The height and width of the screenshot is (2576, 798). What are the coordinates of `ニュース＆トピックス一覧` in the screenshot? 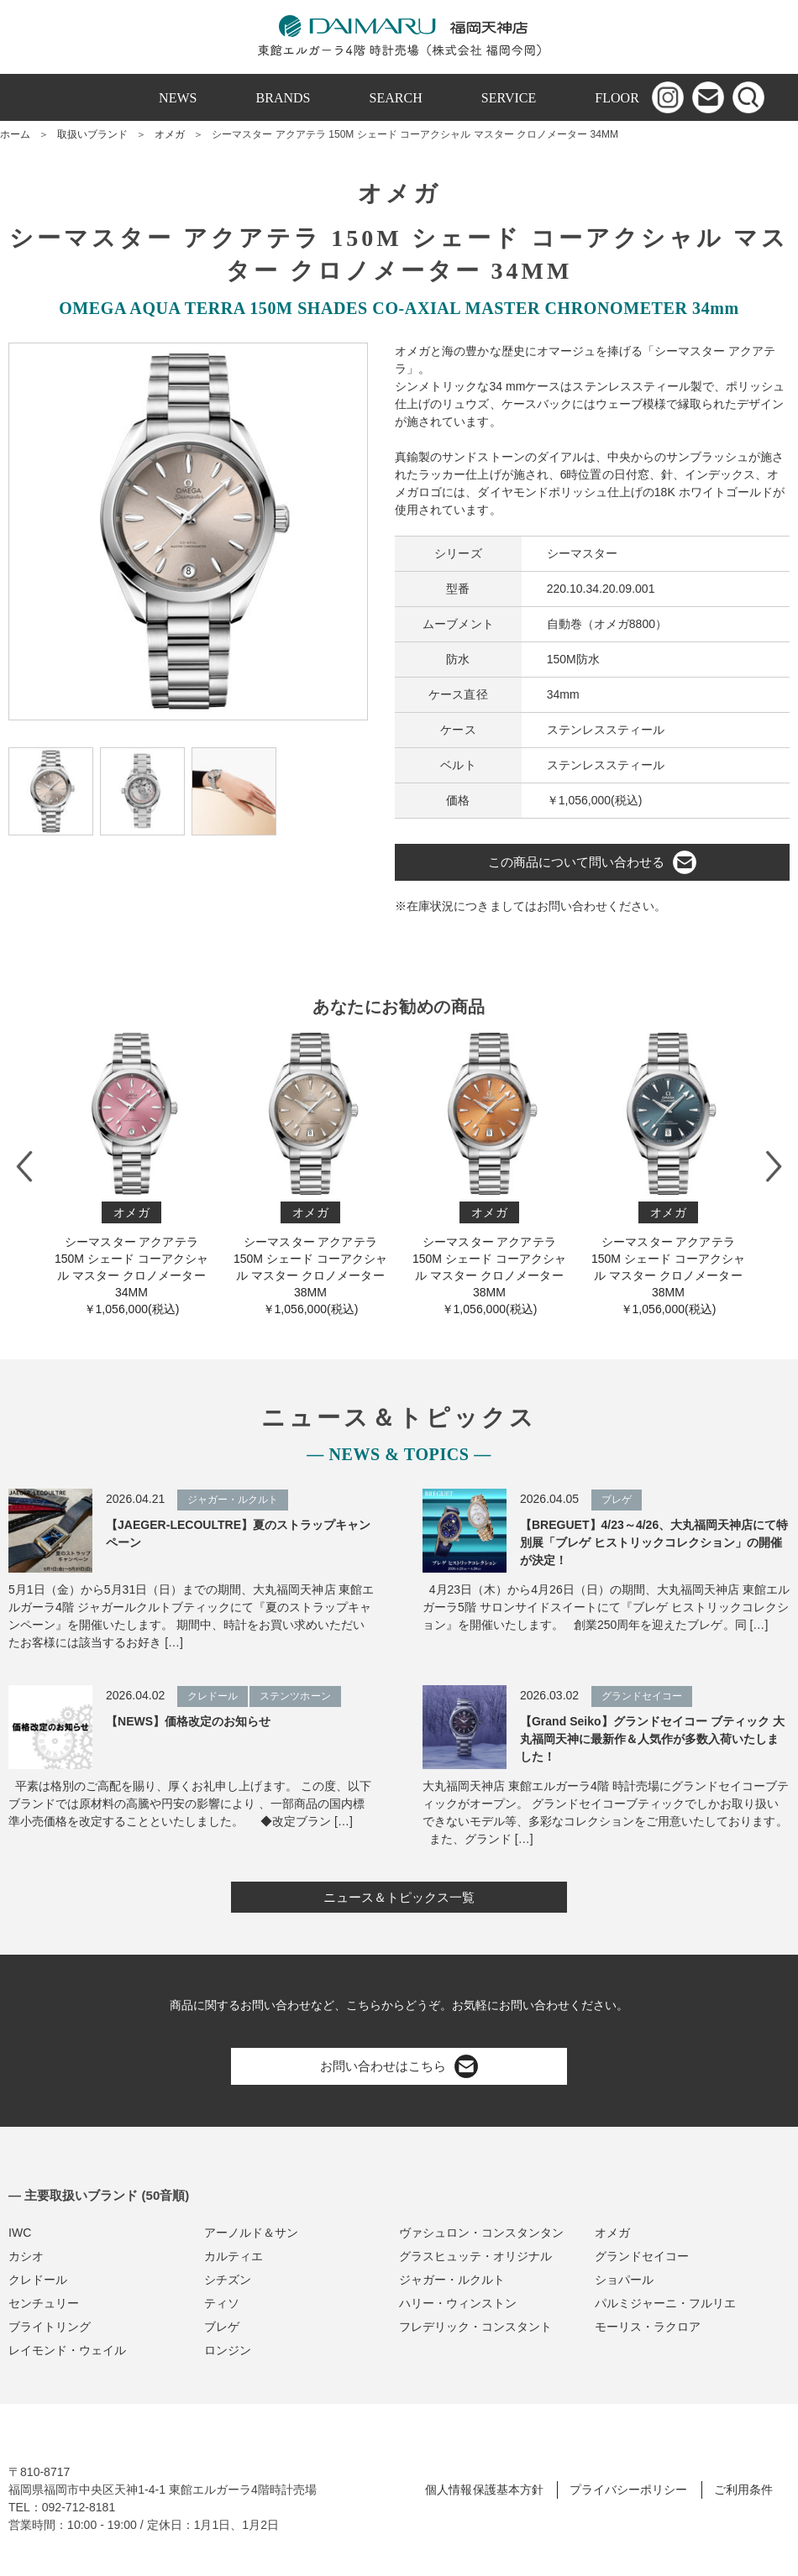 It's located at (399, 1897).